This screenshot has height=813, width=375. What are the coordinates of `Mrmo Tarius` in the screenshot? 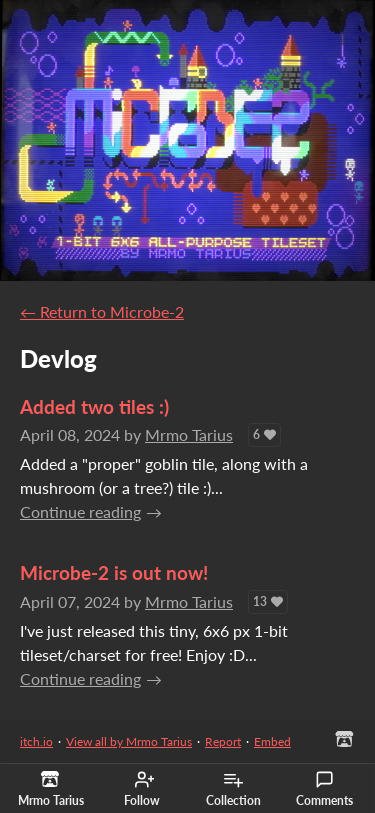 It's located at (189, 434).